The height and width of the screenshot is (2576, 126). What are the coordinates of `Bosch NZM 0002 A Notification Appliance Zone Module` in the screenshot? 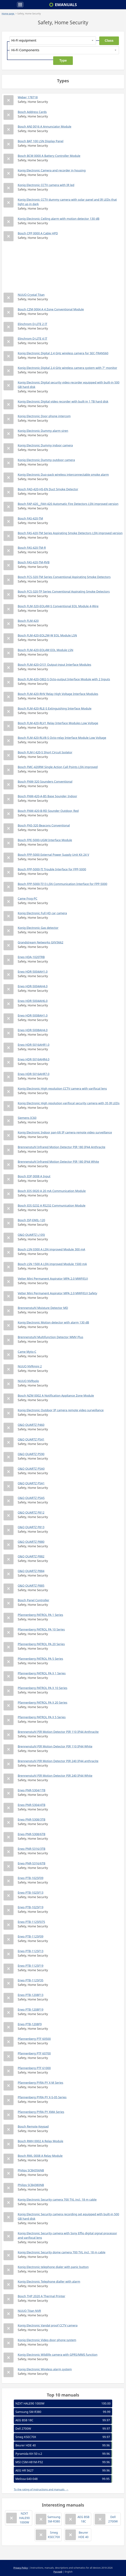 It's located at (56, 1395).